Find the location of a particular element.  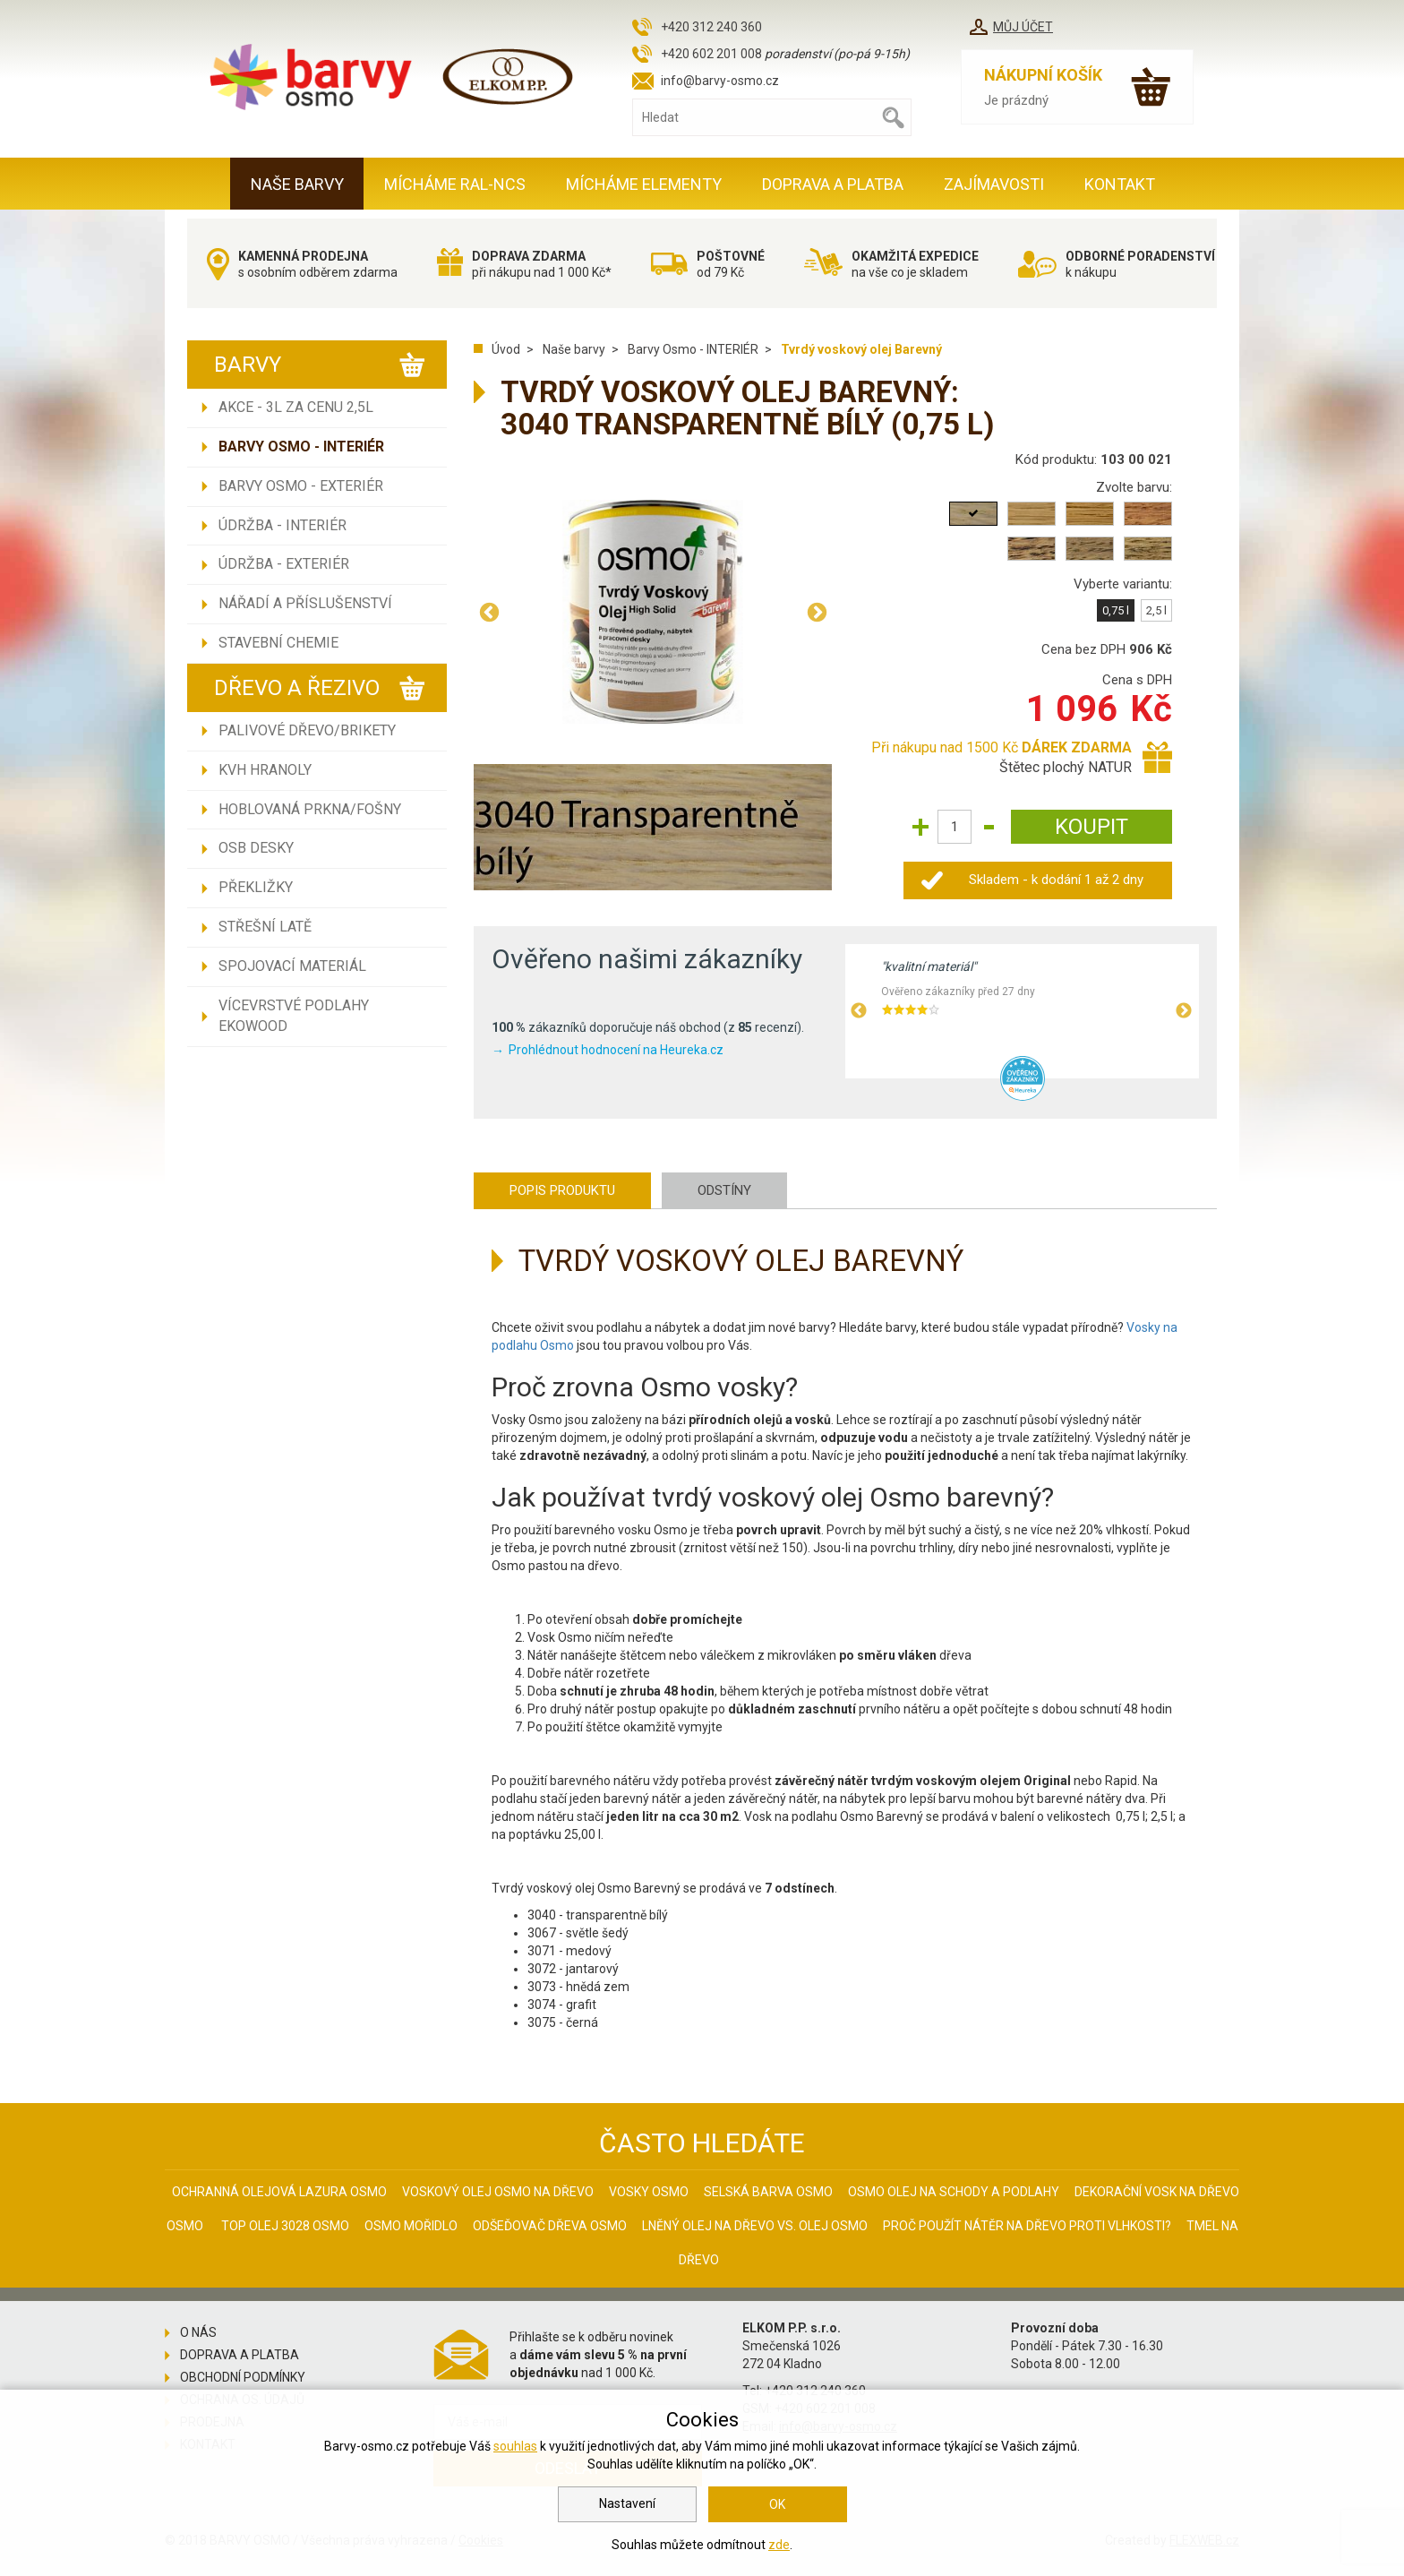

Lněný olej na dřevo vs. olej Osmo is located at coordinates (755, 2226).